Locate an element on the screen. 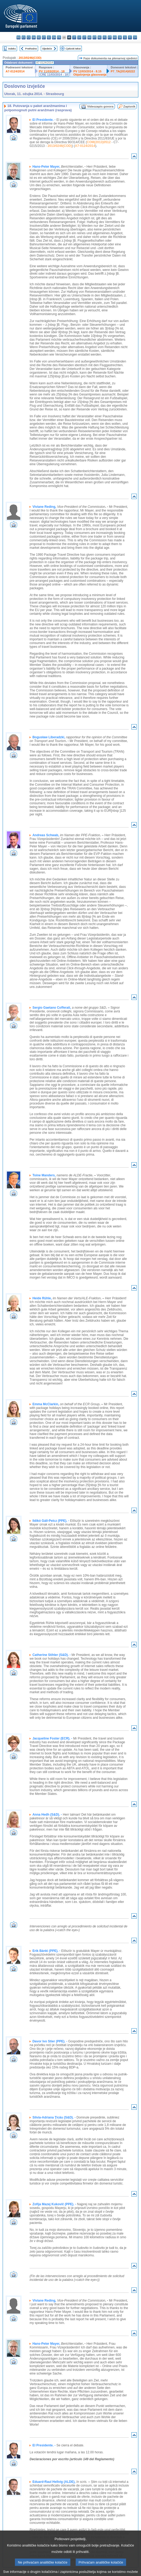 The height and width of the screenshot is (2576, 141). it - italiano is located at coordinates (74, 37).